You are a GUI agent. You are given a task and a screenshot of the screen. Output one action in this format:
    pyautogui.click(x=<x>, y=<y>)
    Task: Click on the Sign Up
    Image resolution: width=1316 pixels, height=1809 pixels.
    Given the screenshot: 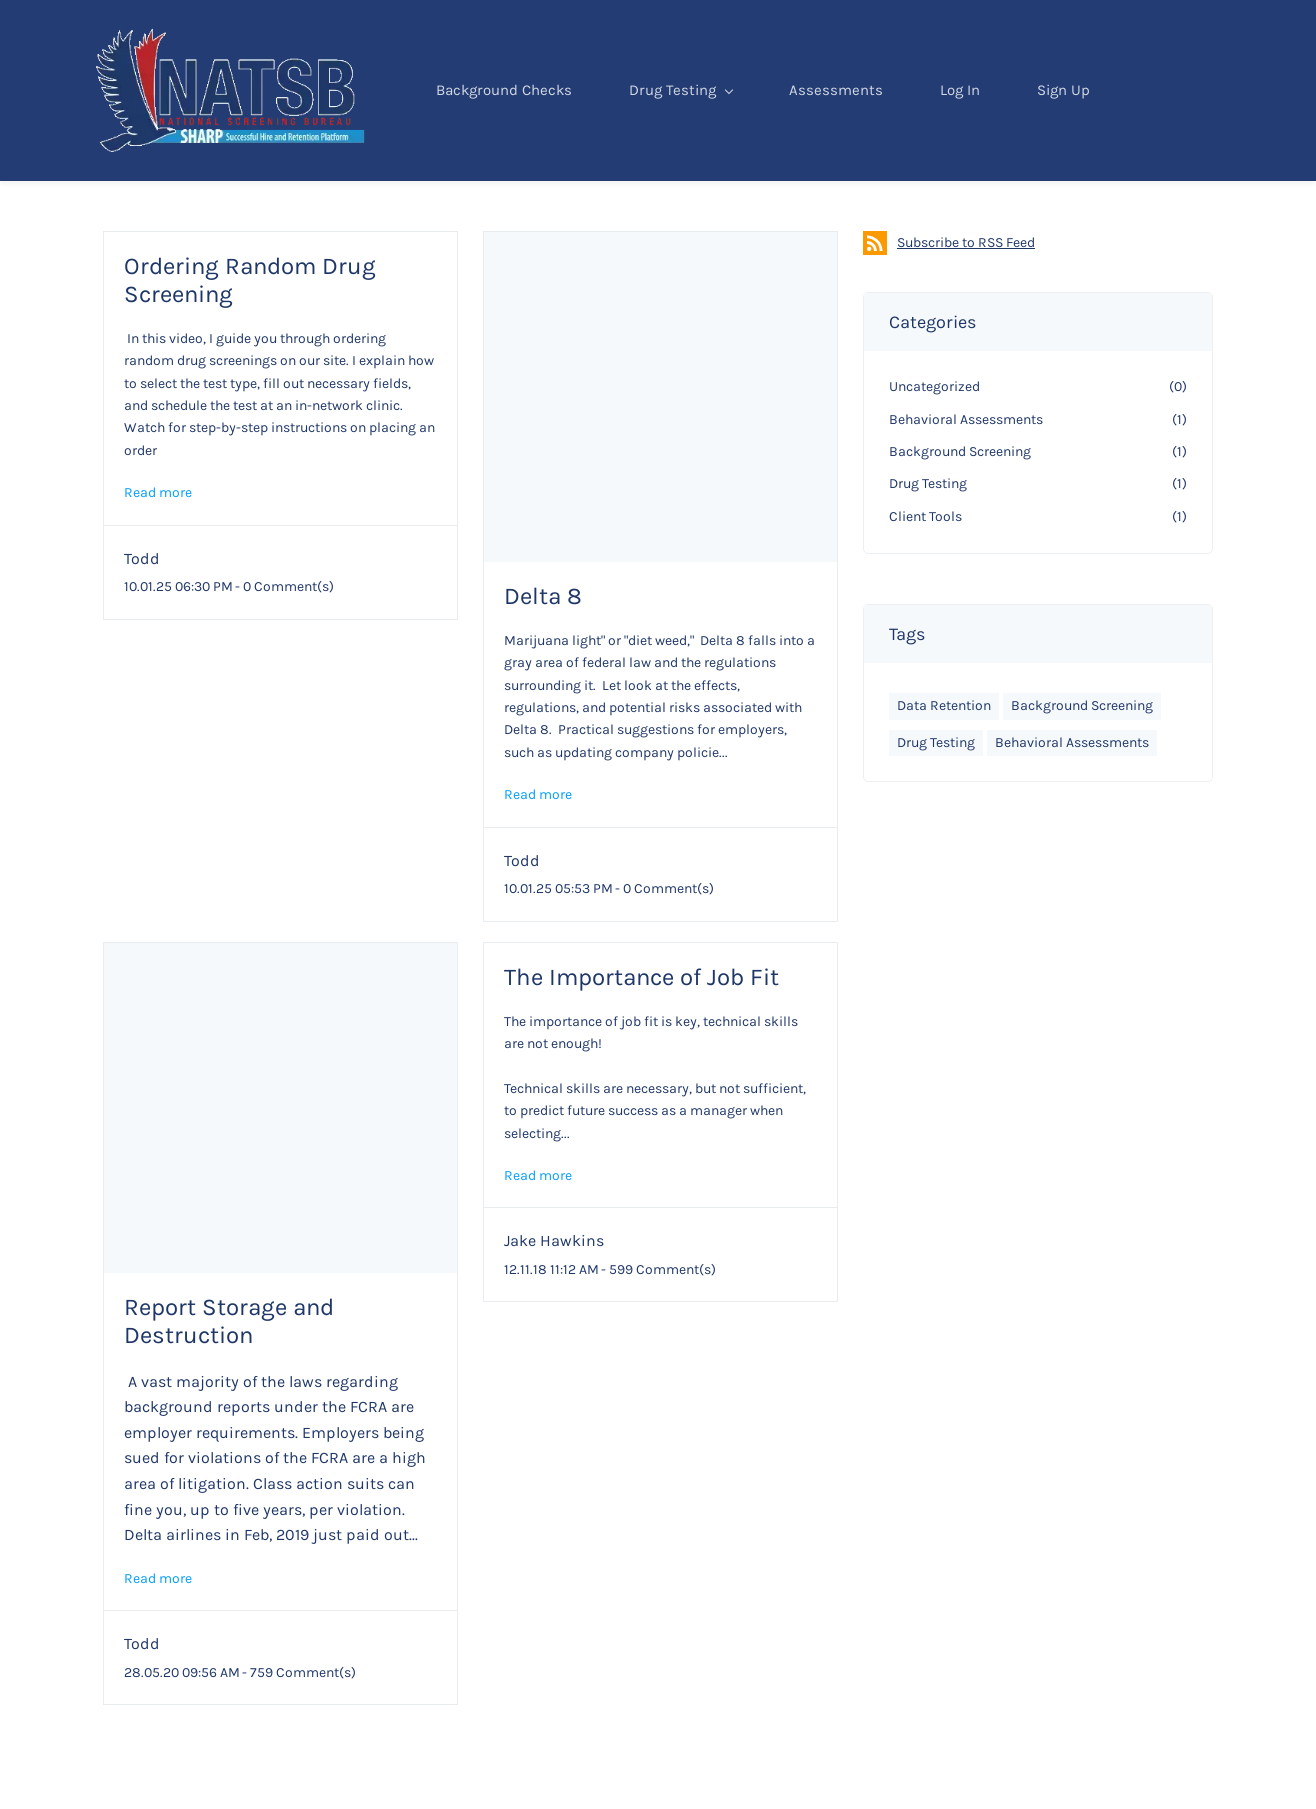 What is the action you would take?
    pyautogui.click(x=1070, y=141)
    